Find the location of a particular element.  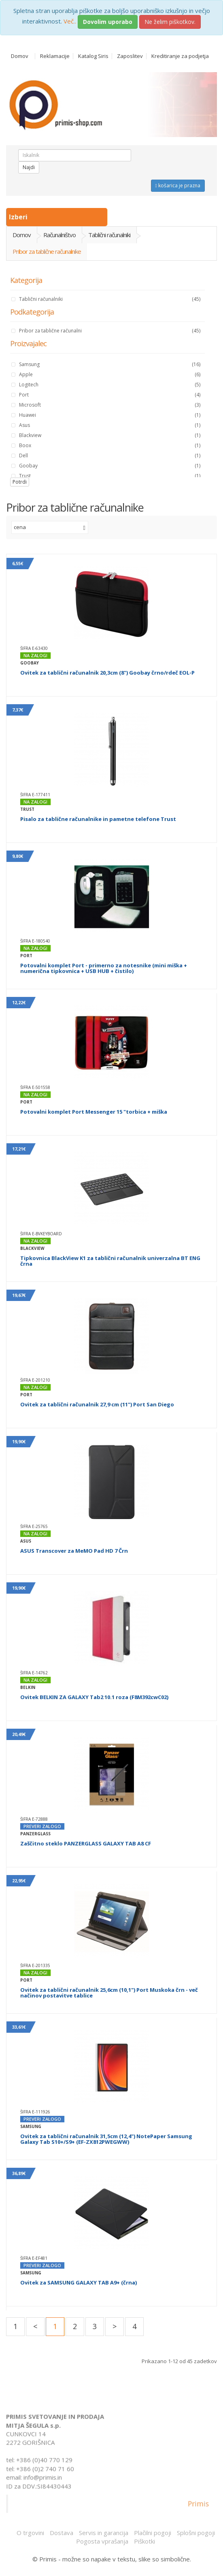

Ovitek za tablični računalnik 20,3cm (8") Goobay črno/rdeč EOL-P is located at coordinates (107, 672).